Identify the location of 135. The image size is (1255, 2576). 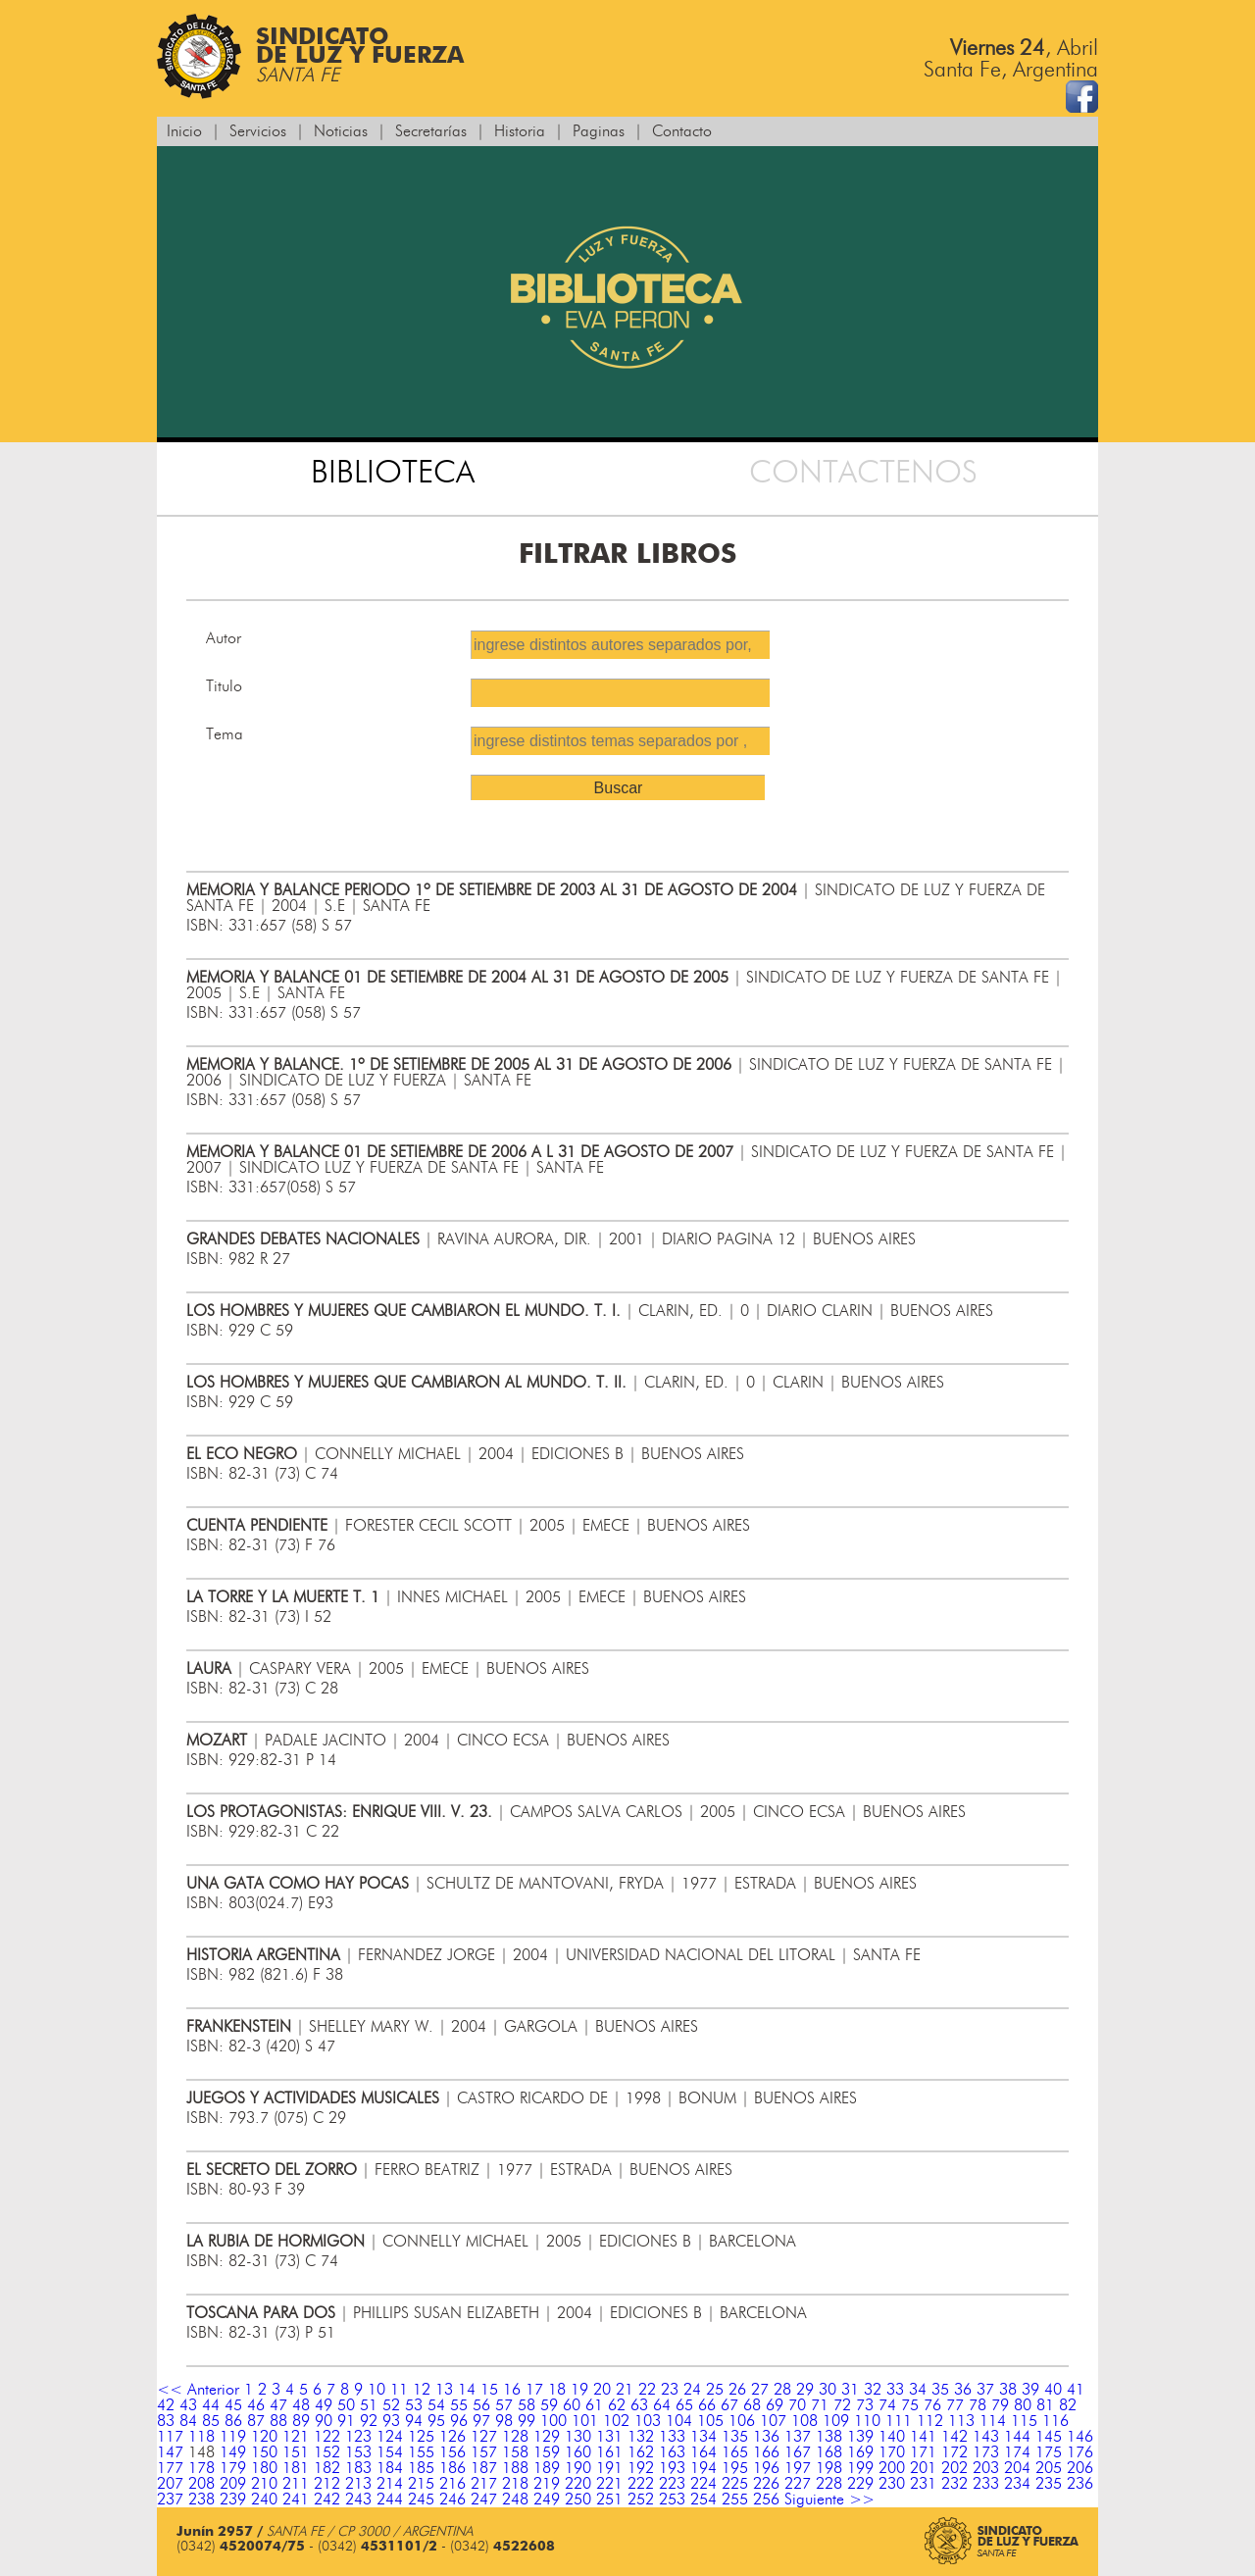
(735, 2437).